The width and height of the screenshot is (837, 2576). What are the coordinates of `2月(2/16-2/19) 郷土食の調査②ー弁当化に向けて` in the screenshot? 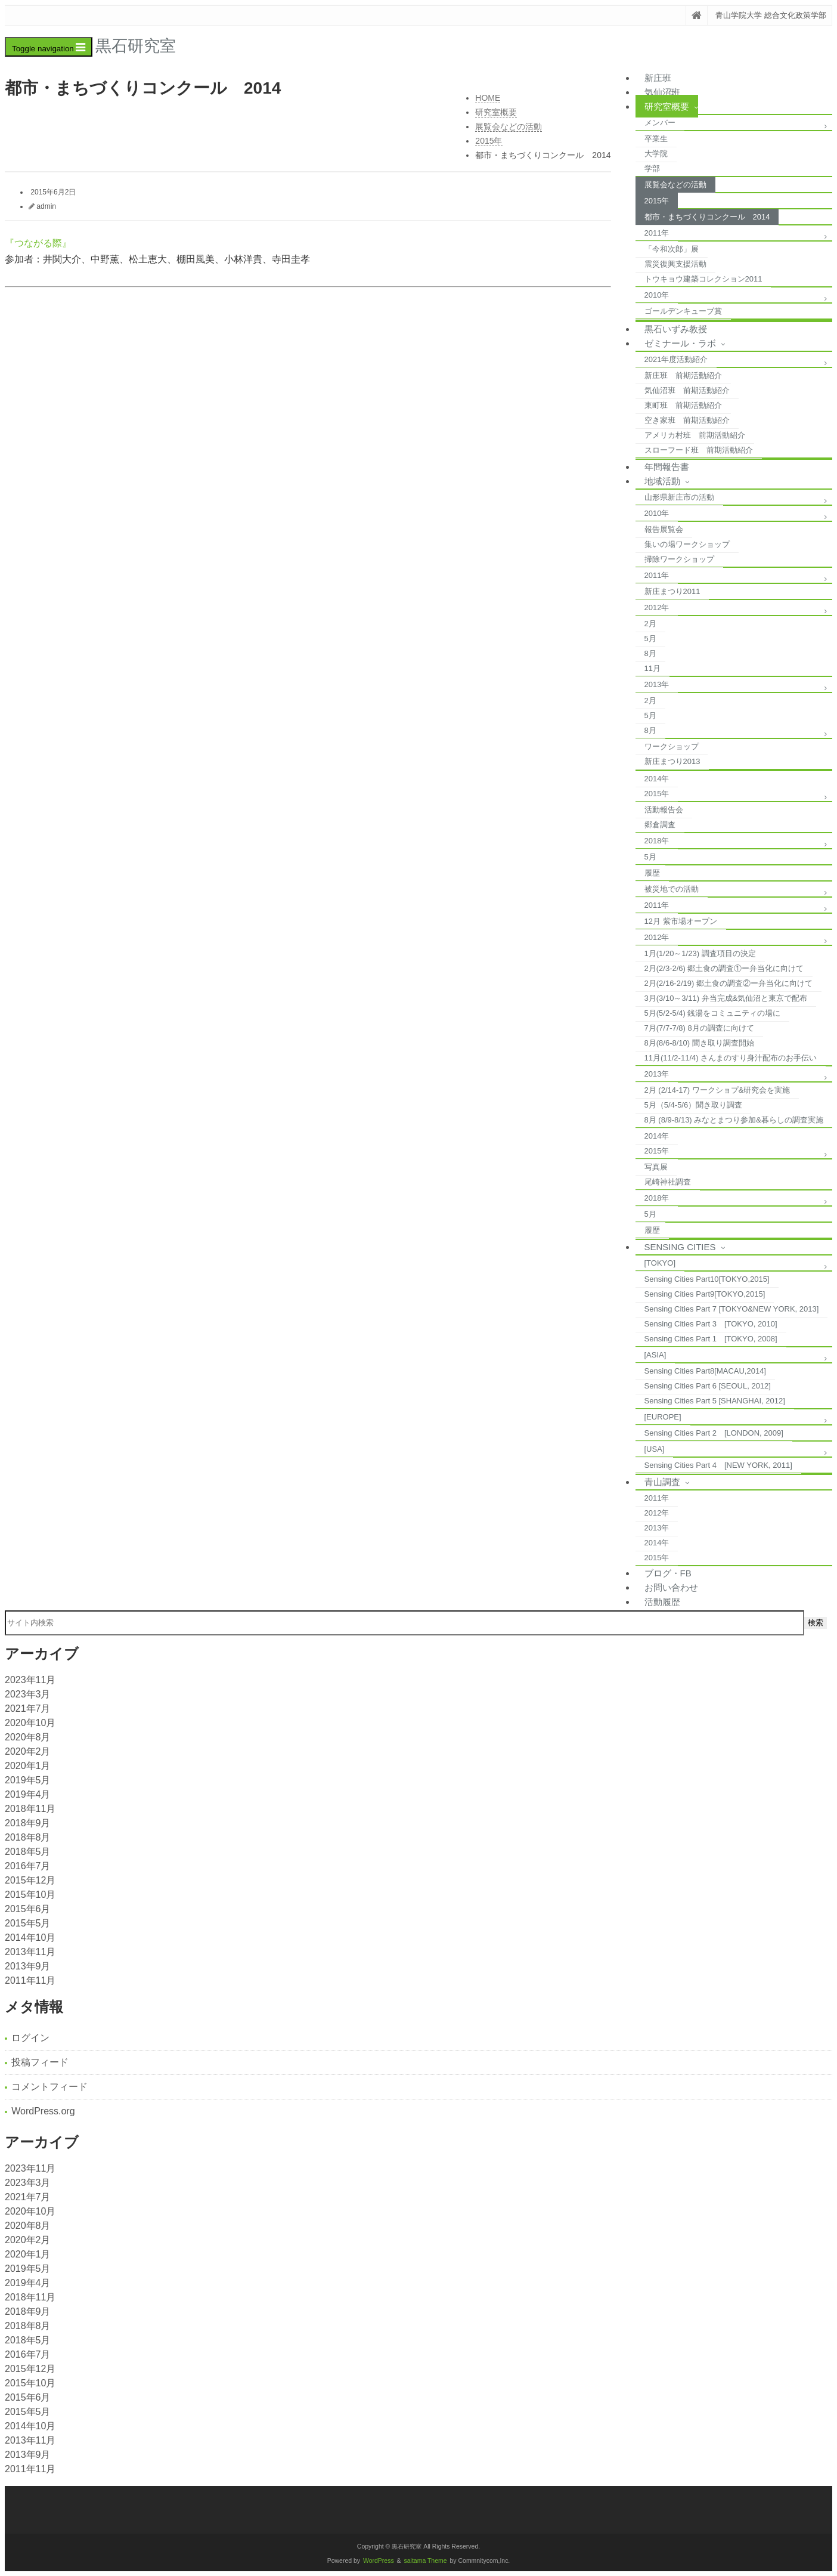 It's located at (728, 983).